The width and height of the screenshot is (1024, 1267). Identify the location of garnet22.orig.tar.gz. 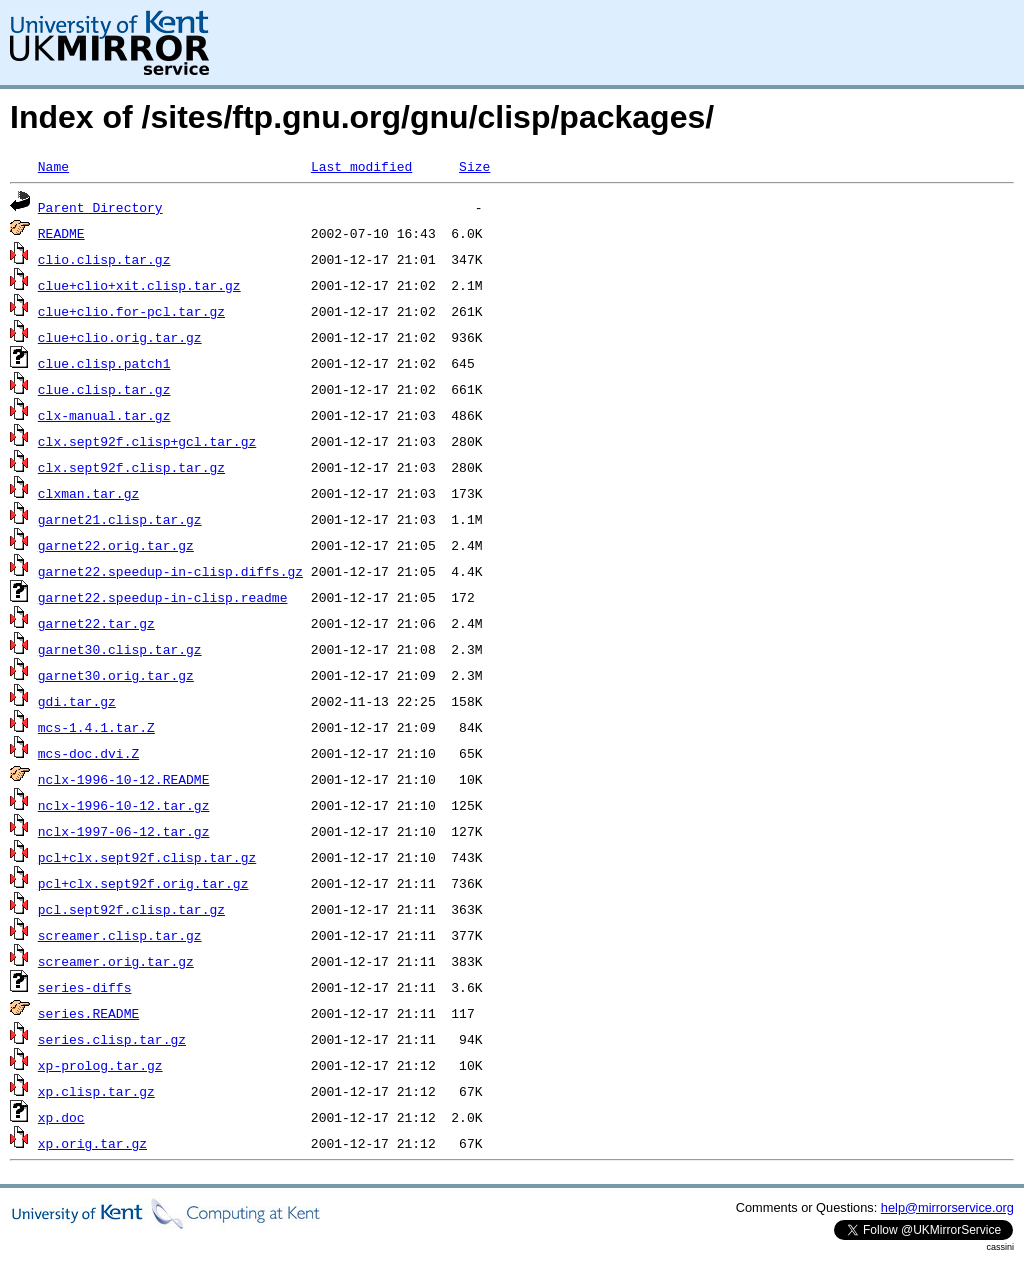
(116, 545).